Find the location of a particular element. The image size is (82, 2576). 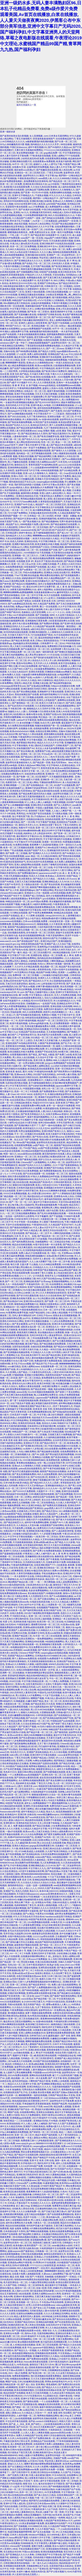

精品色哟哟 is located at coordinates (72, 1142).